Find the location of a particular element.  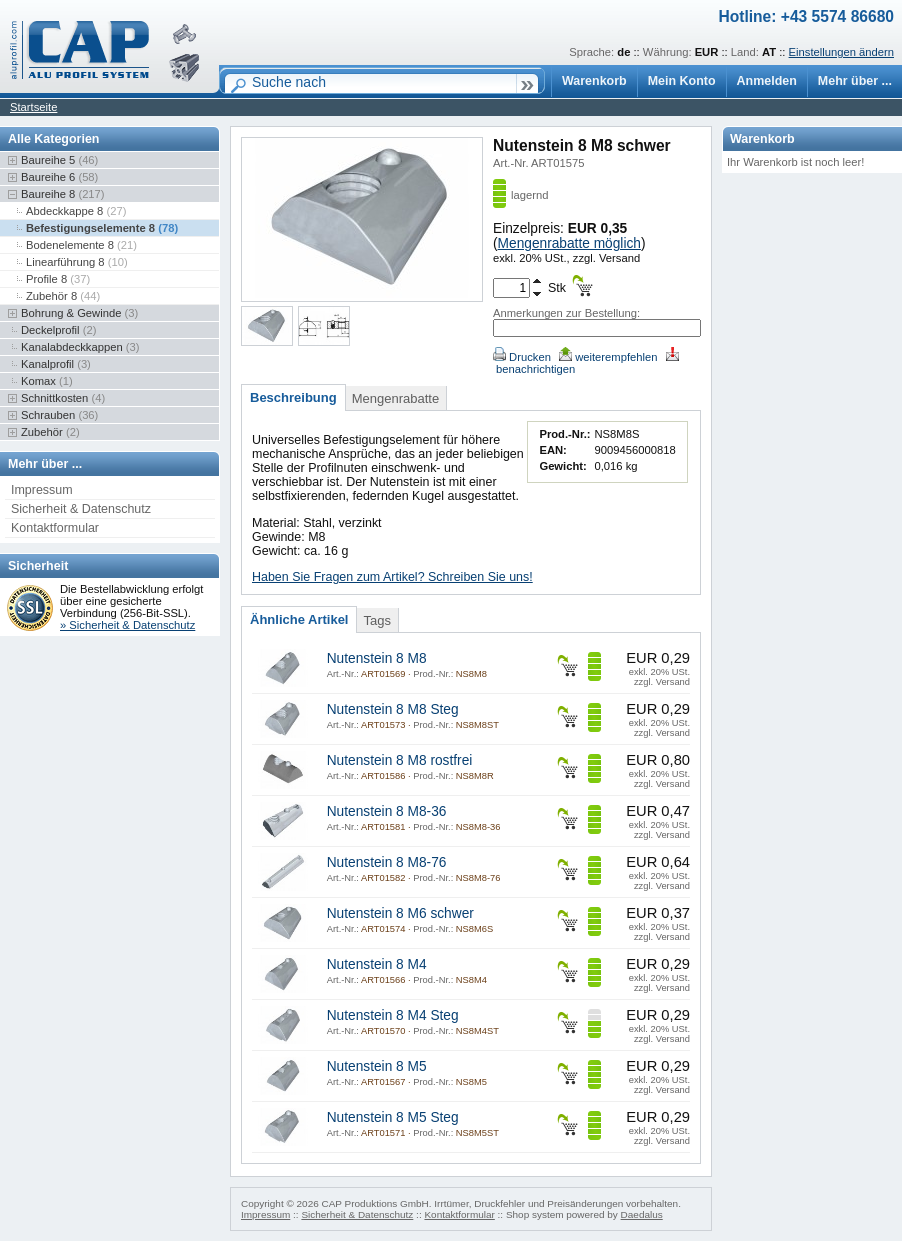

Anmelden is located at coordinates (767, 81).